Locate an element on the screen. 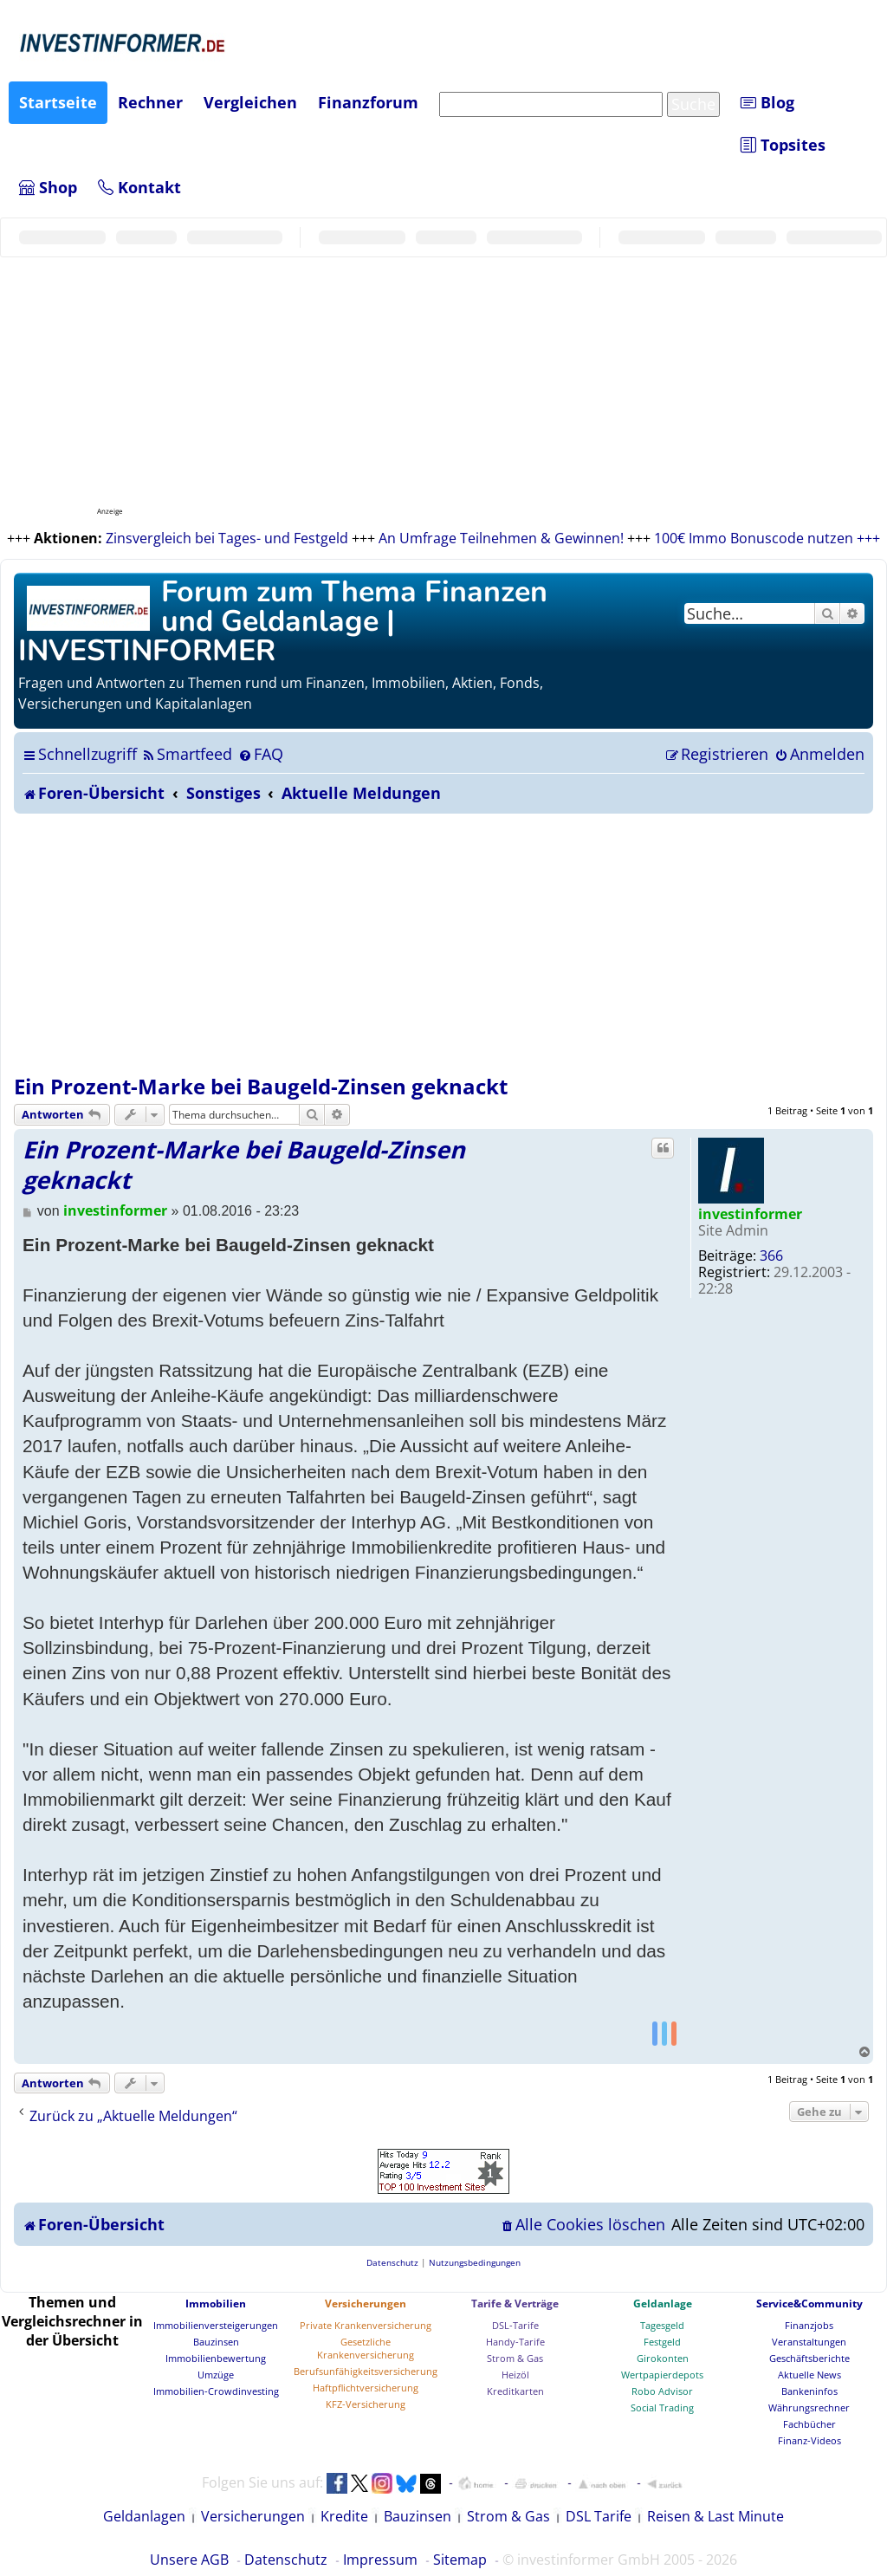  Unsere AGB is located at coordinates (189, 2559).